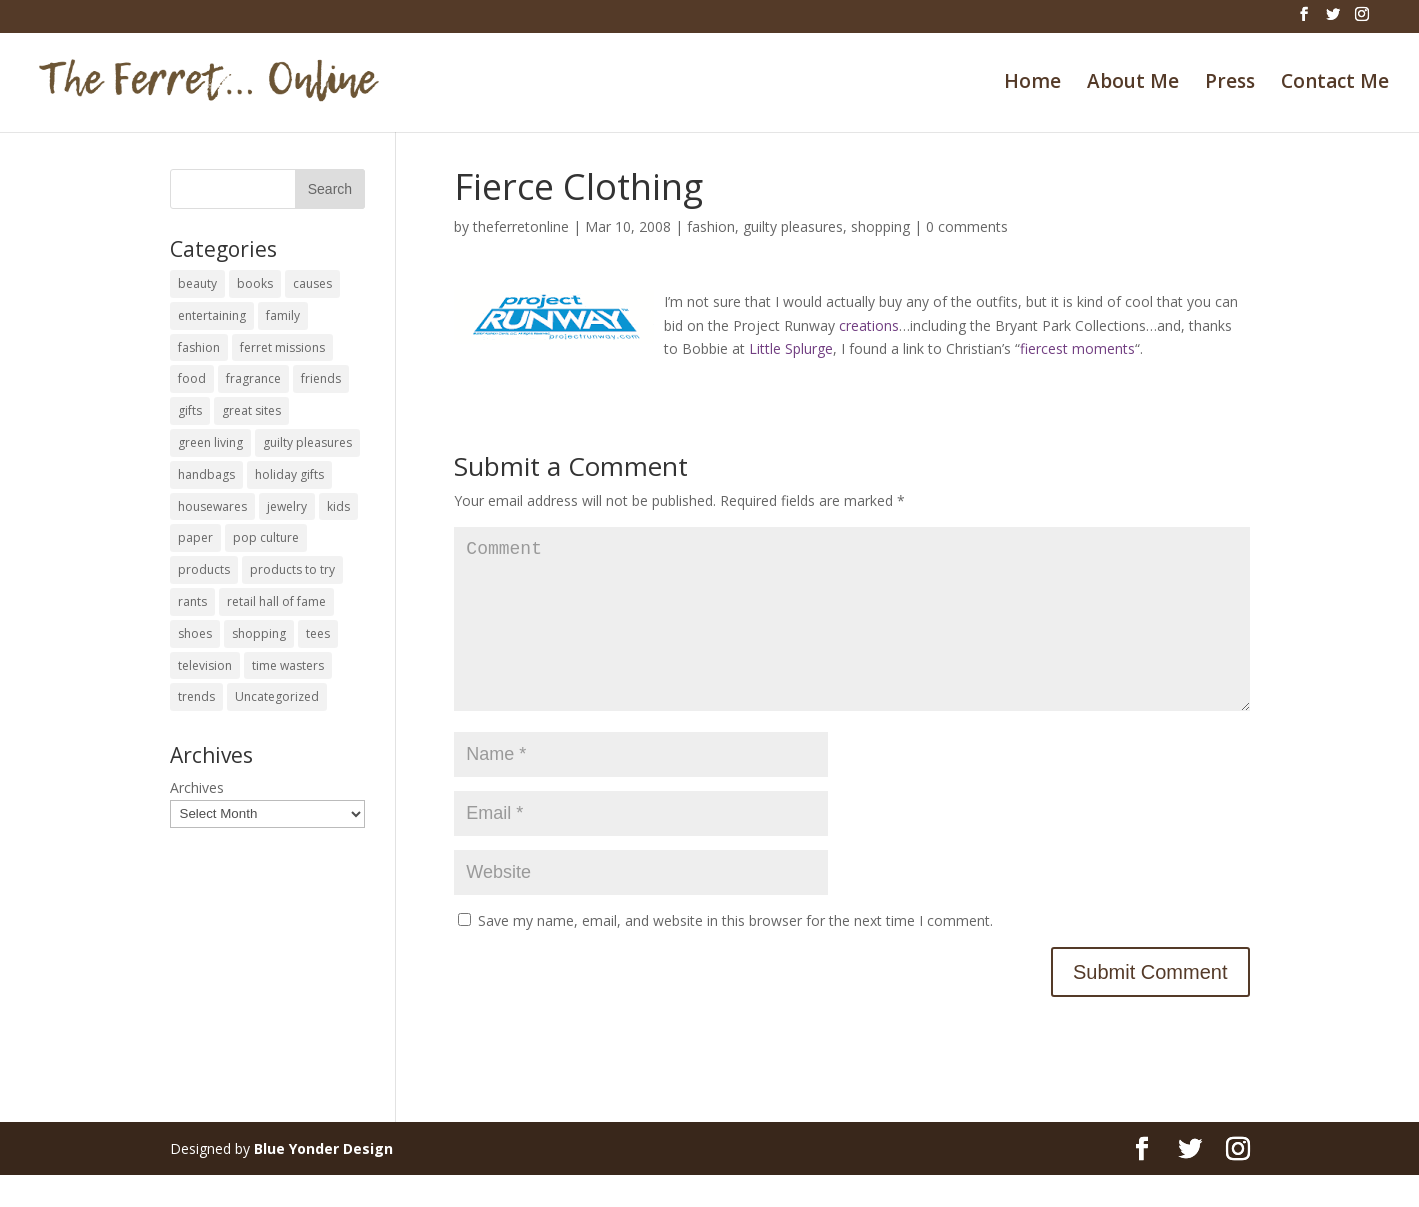  I want to click on gifts [gifts (69 items)], so click(190, 410).